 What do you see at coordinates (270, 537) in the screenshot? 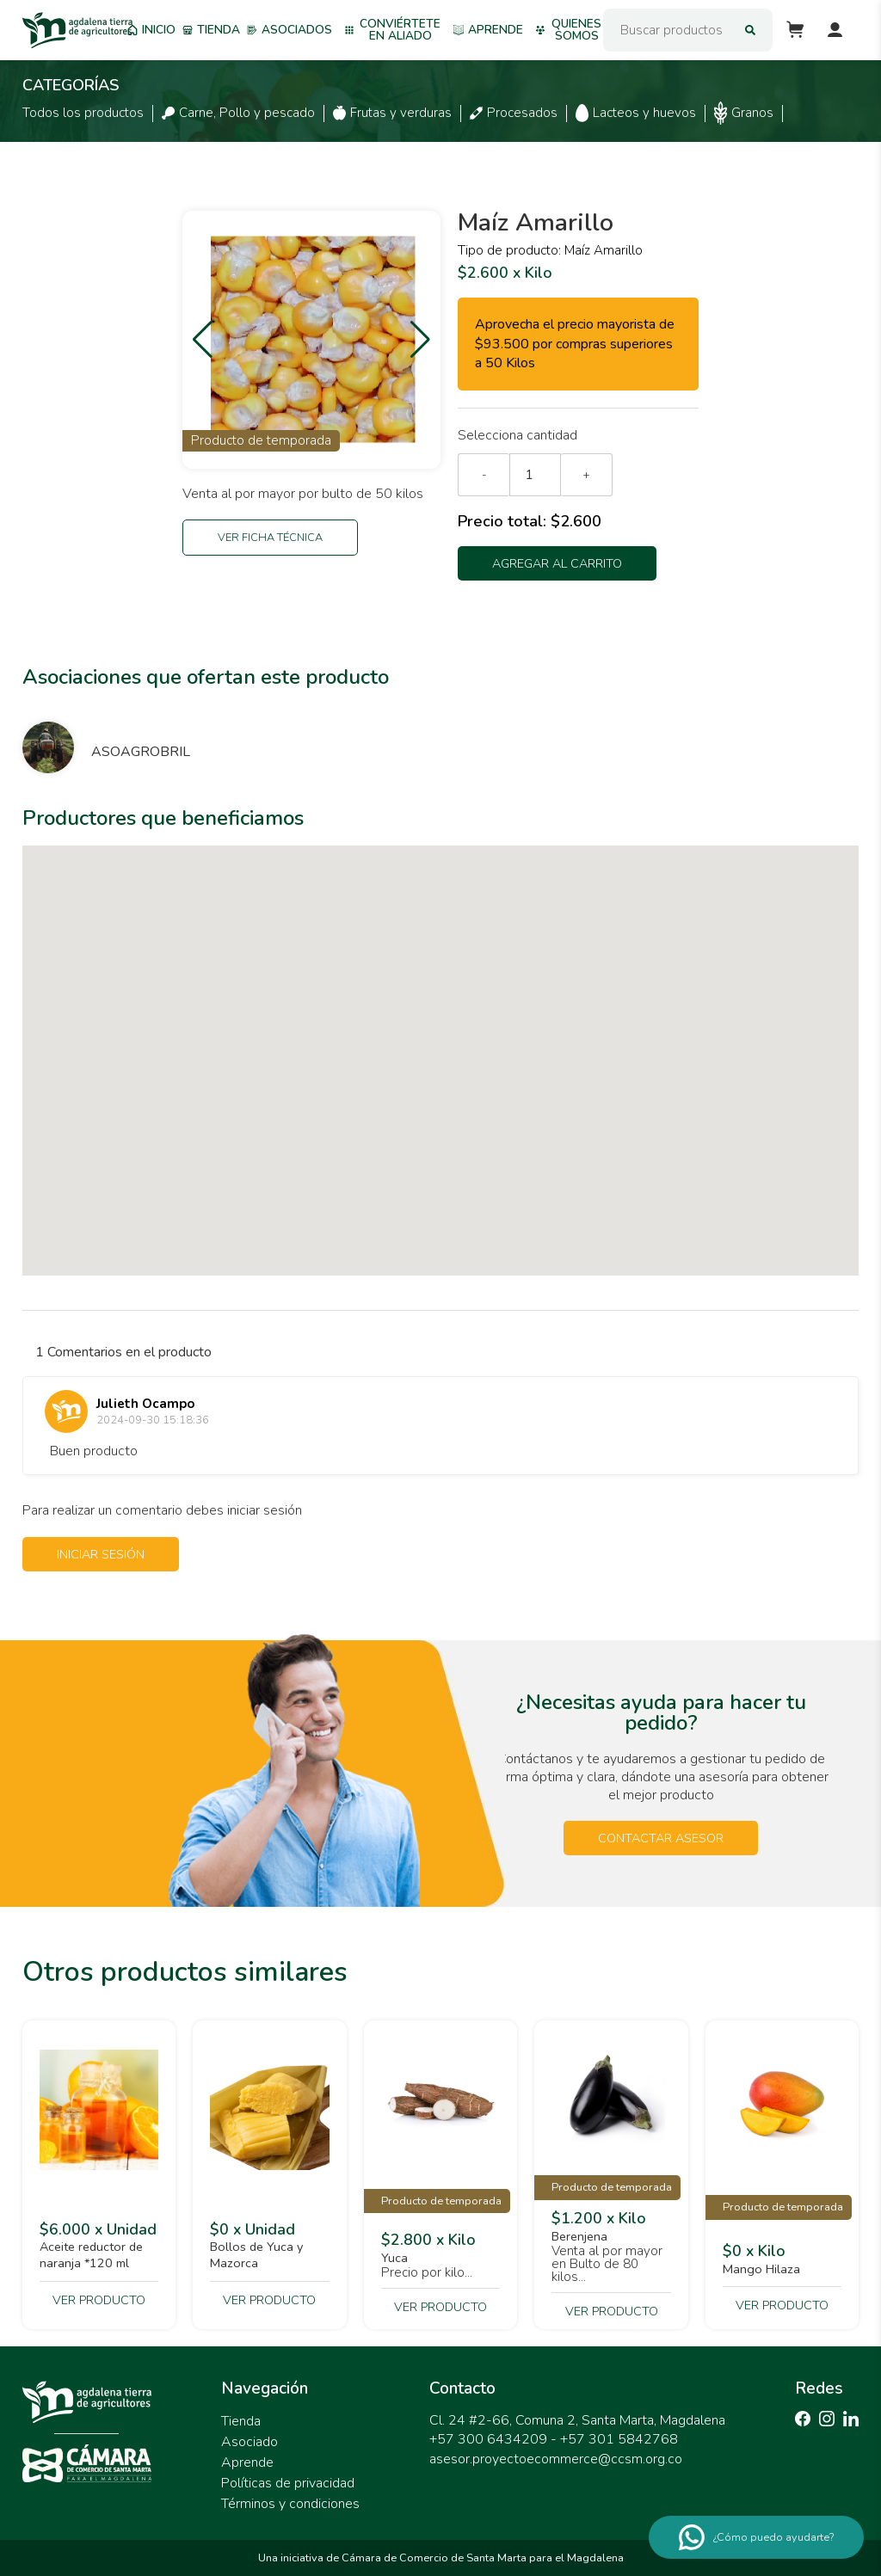
I see `Ver ficha técnica` at bounding box center [270, 537].